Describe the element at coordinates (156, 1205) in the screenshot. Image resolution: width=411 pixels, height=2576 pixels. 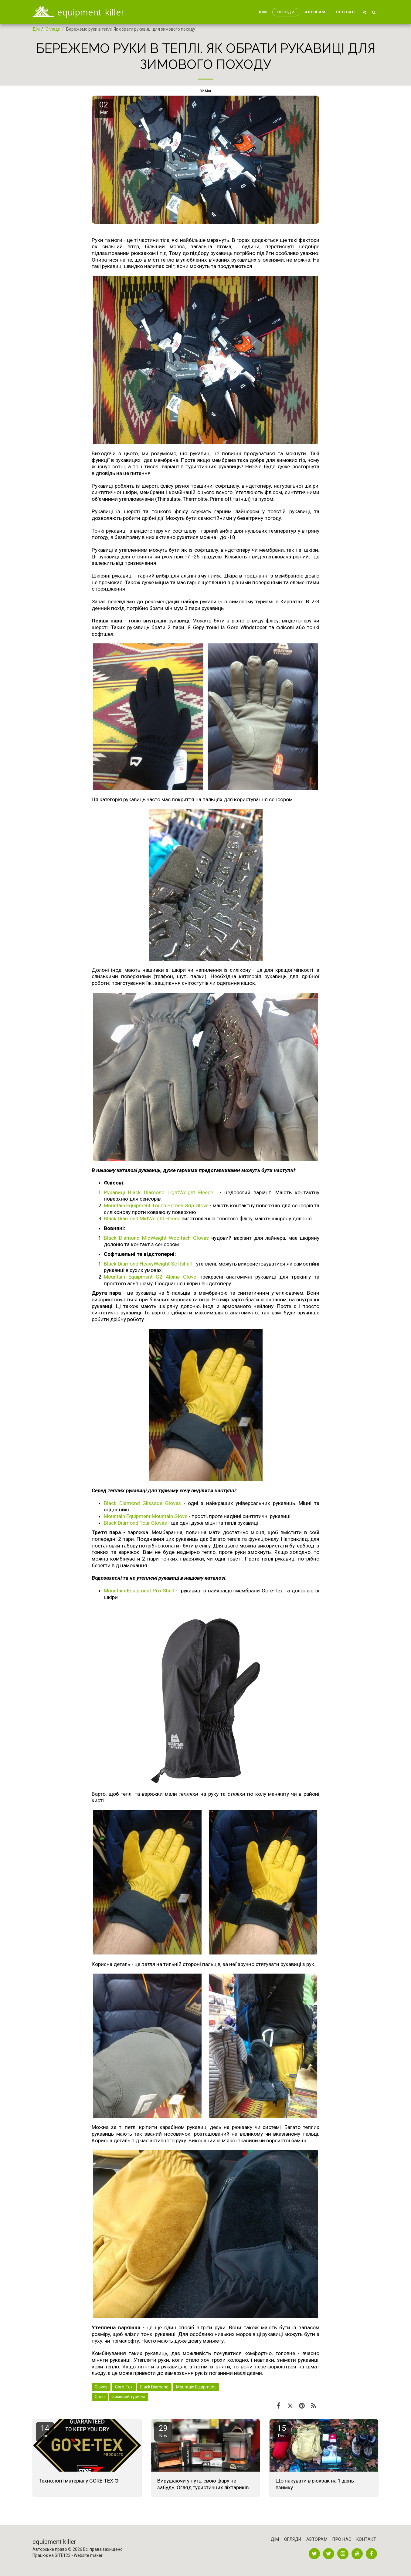
I see `Mountain Equipment Touch Screen Grip Glove` at that location.